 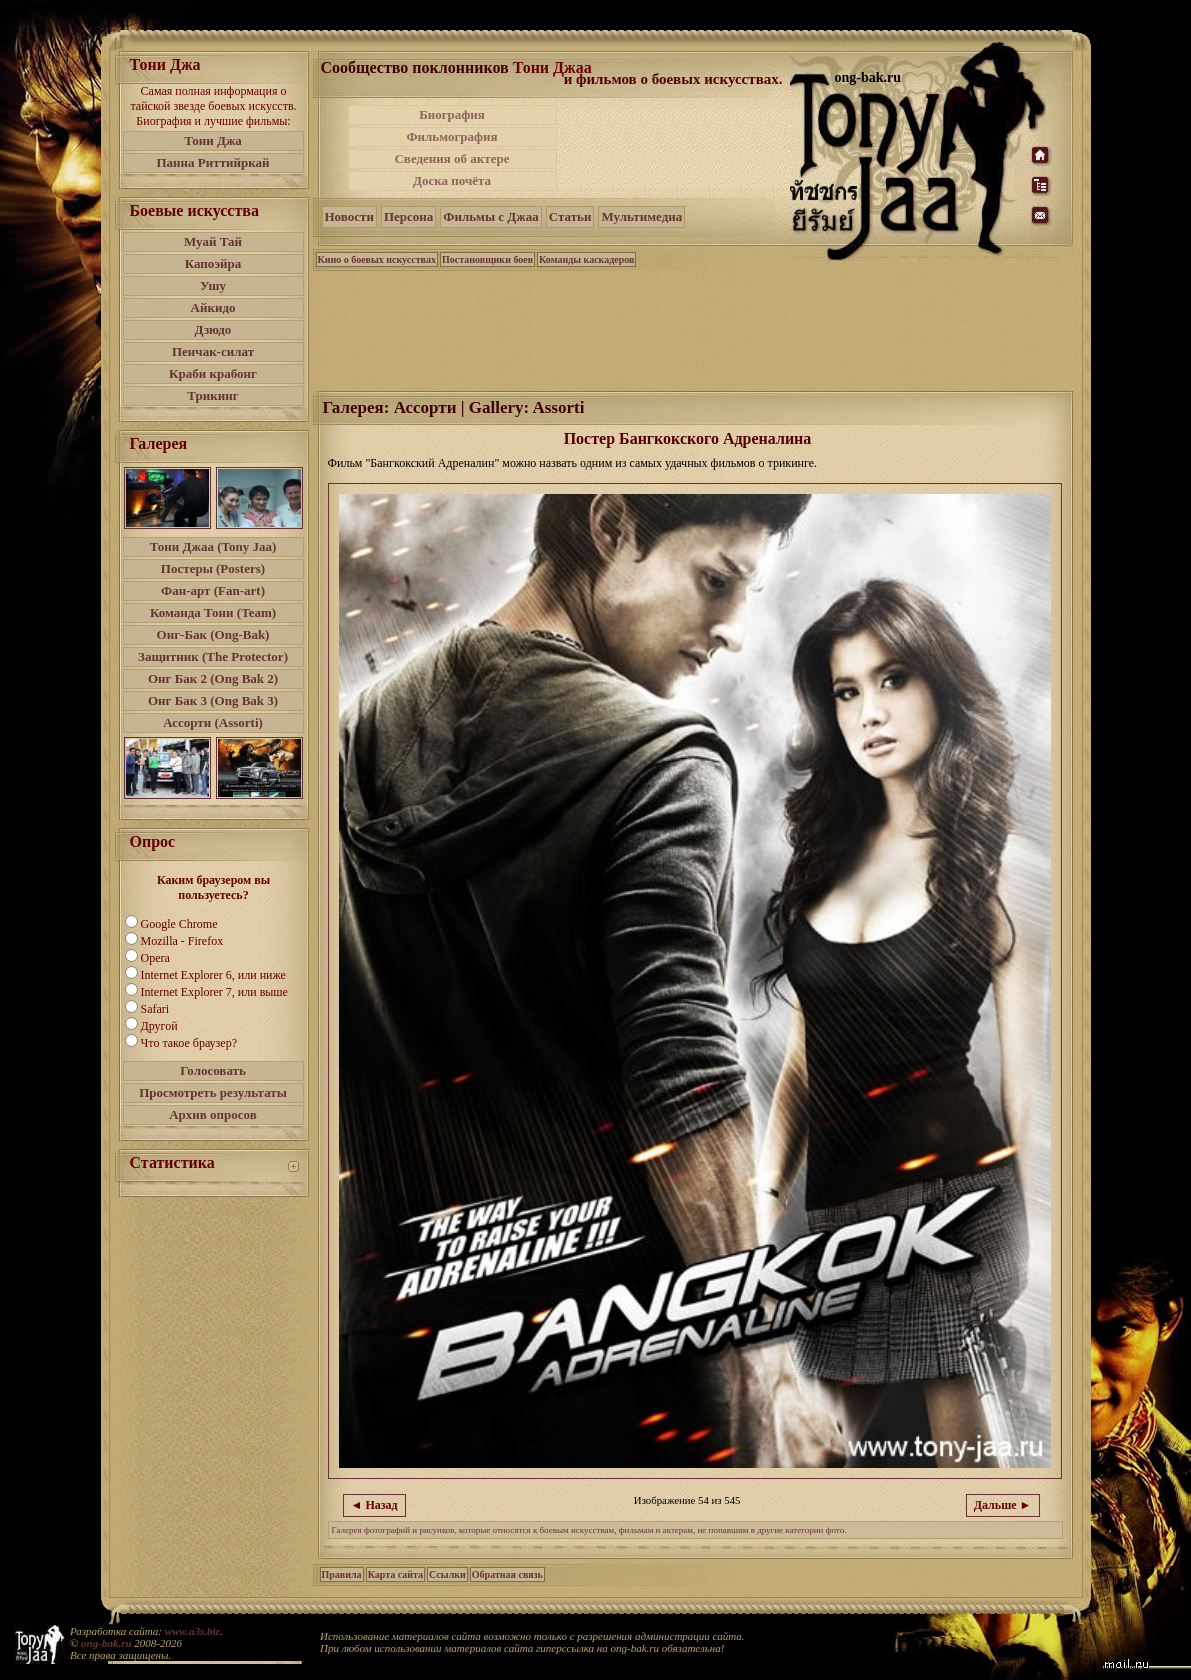 What do you see at coordinates (487, 259) in the screenshot?
I see `Постановщики боев` at bounding box center [487, 259].